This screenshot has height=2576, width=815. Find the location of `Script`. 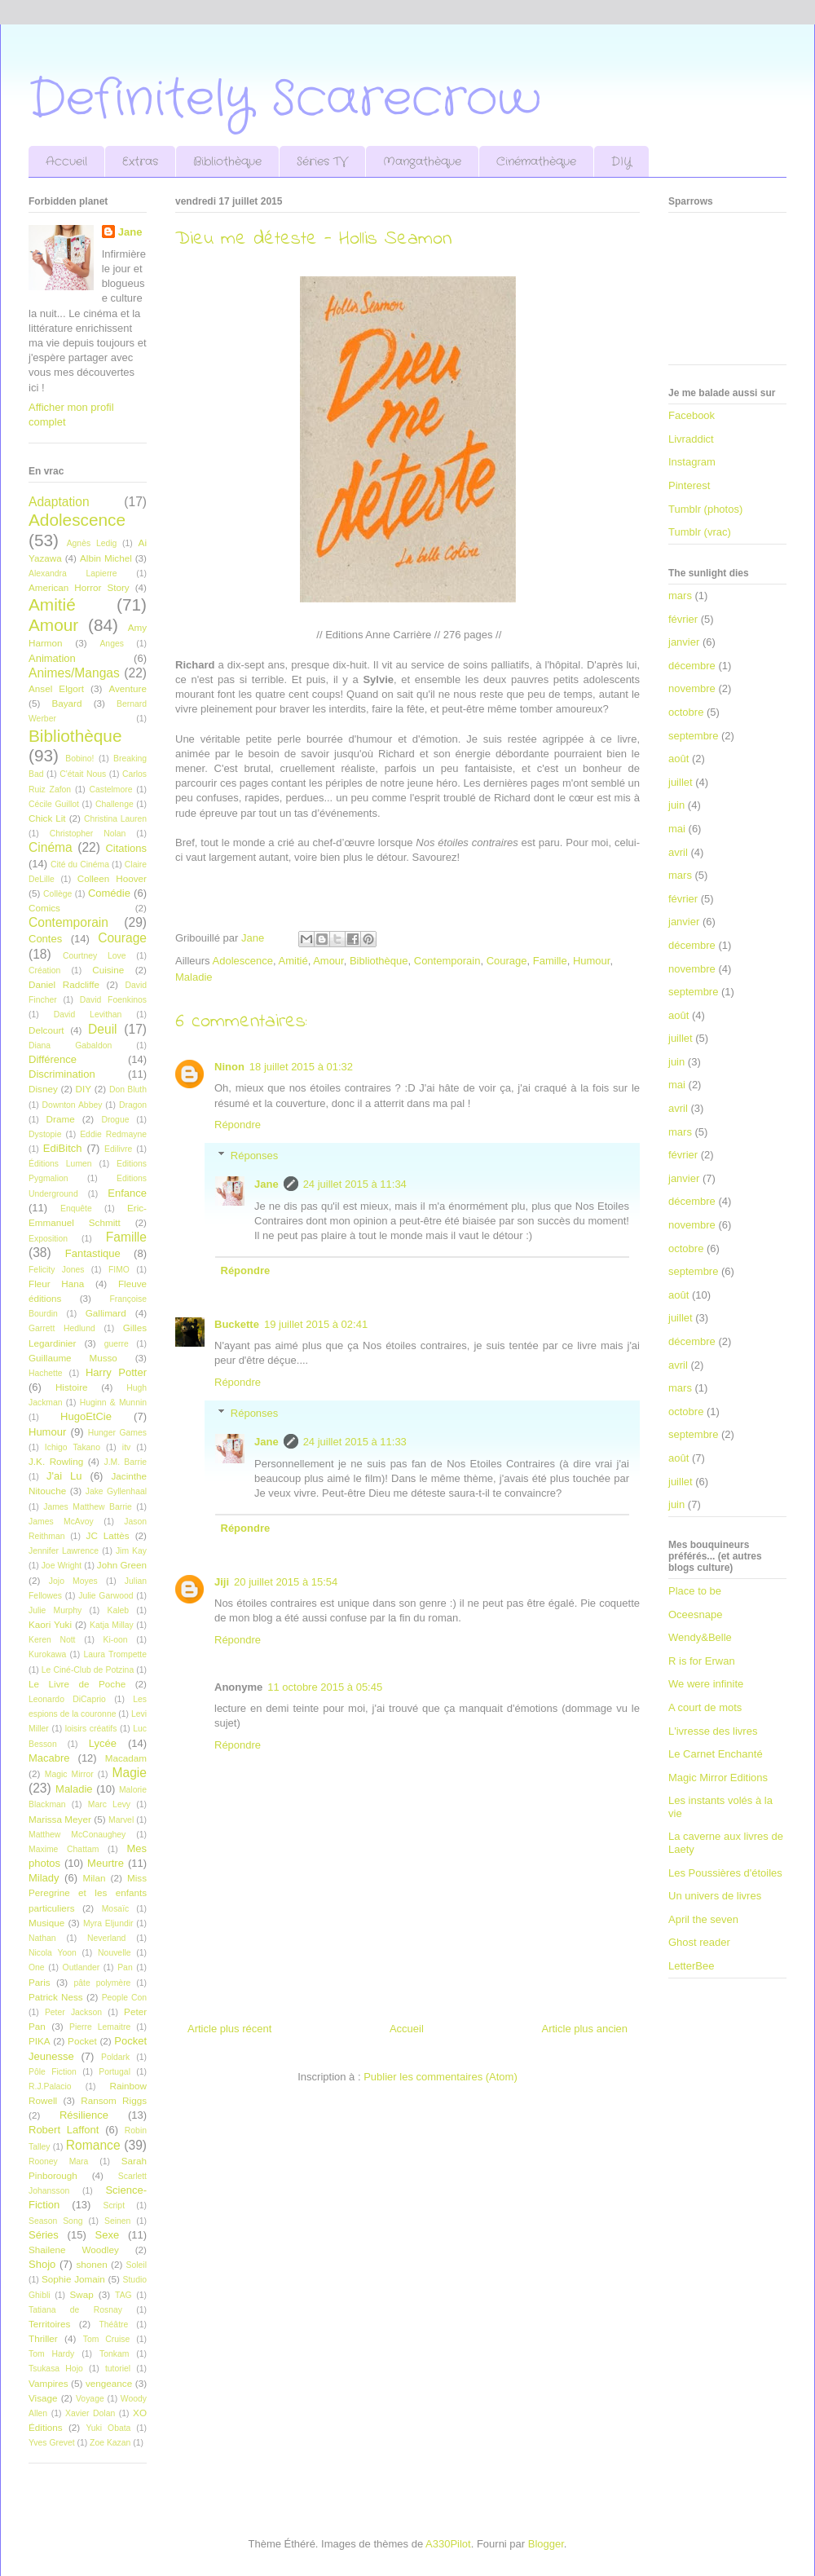

Script is located at coordinates (114, 2205).